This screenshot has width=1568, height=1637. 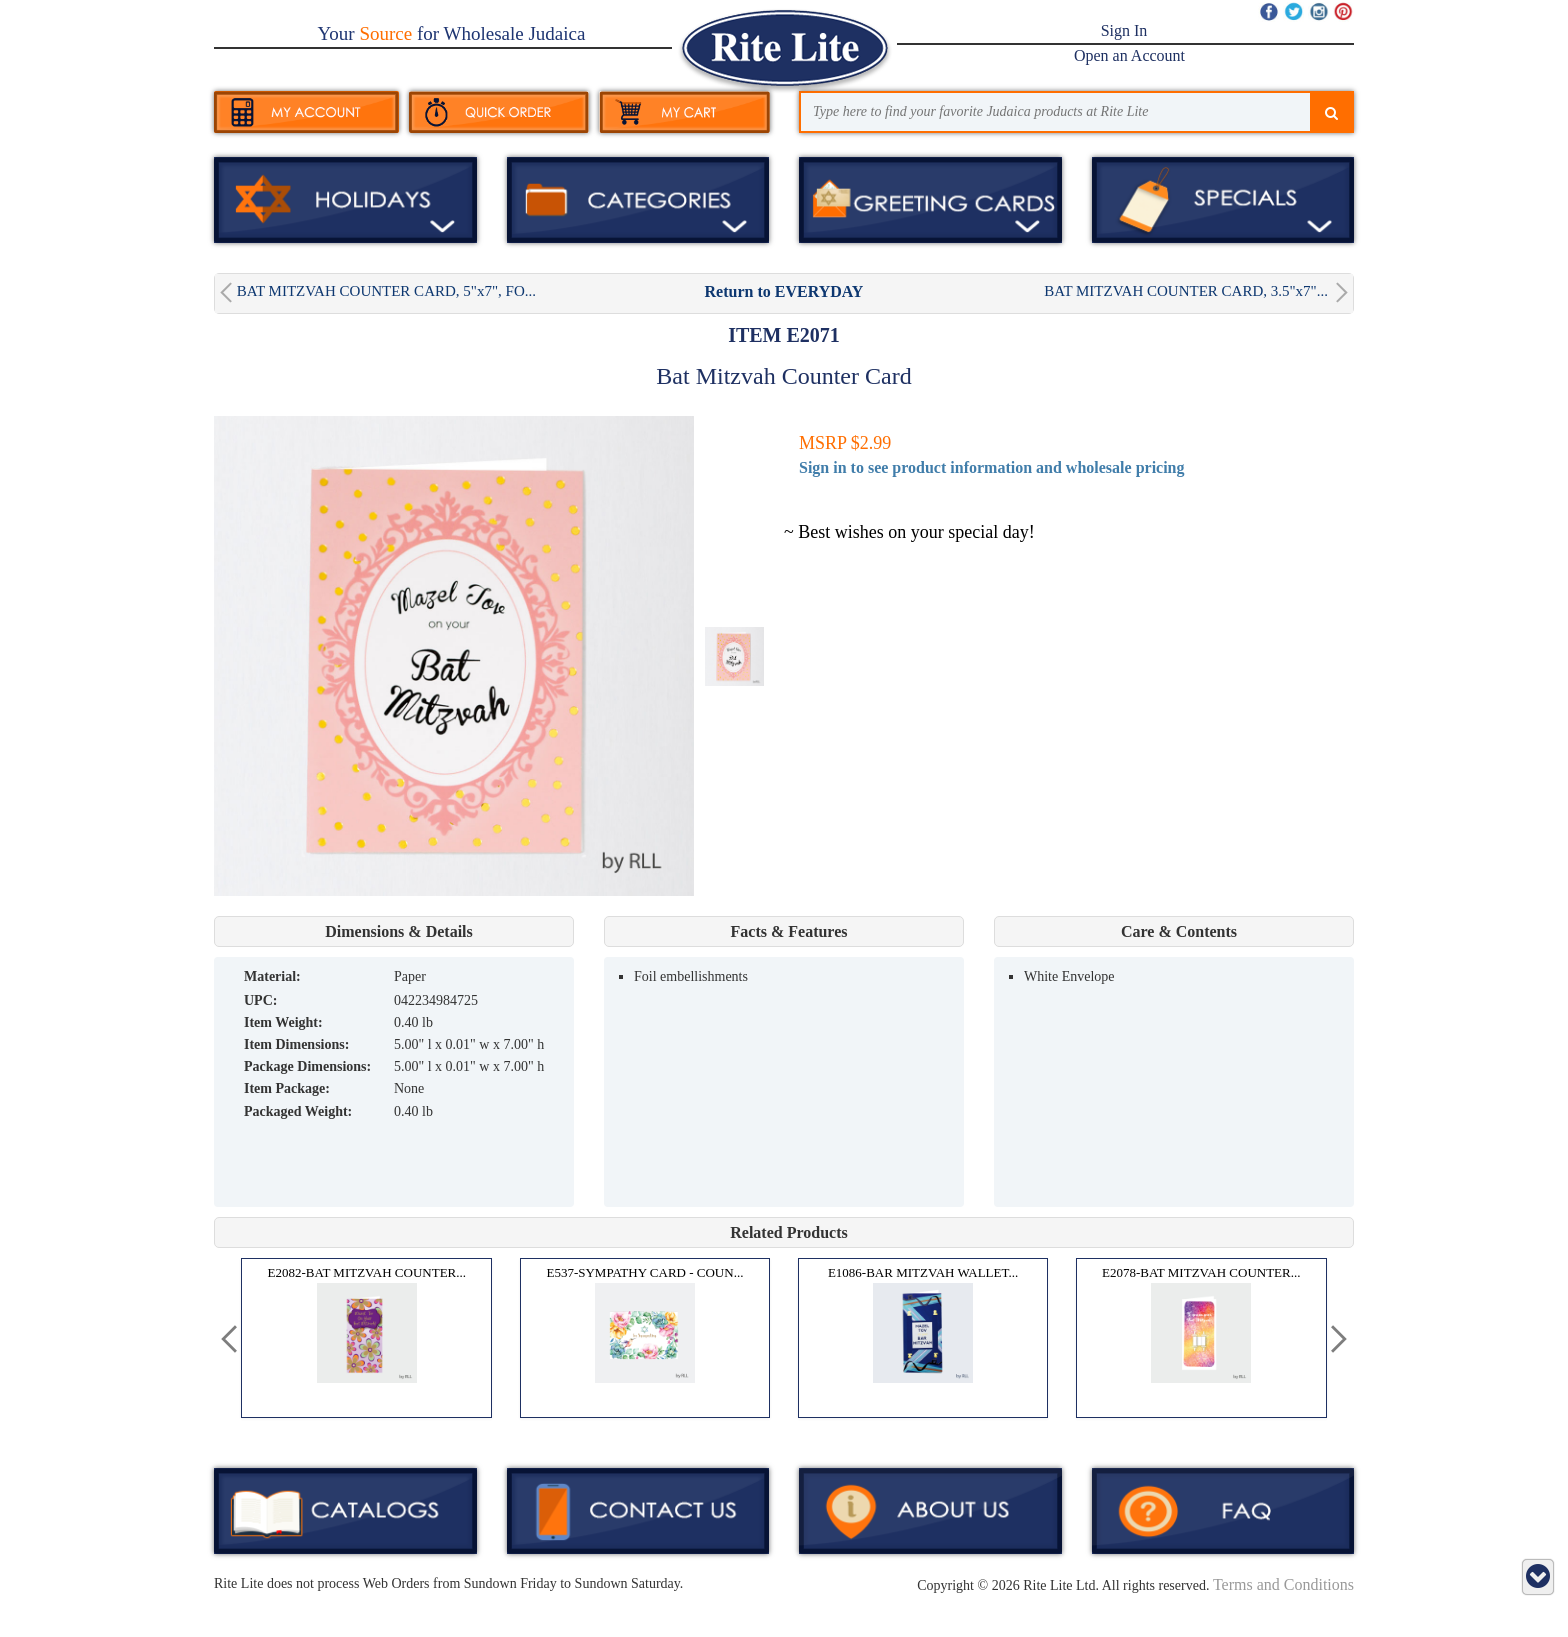 I want to click on Open an Account, so click(x=1129, y=55).